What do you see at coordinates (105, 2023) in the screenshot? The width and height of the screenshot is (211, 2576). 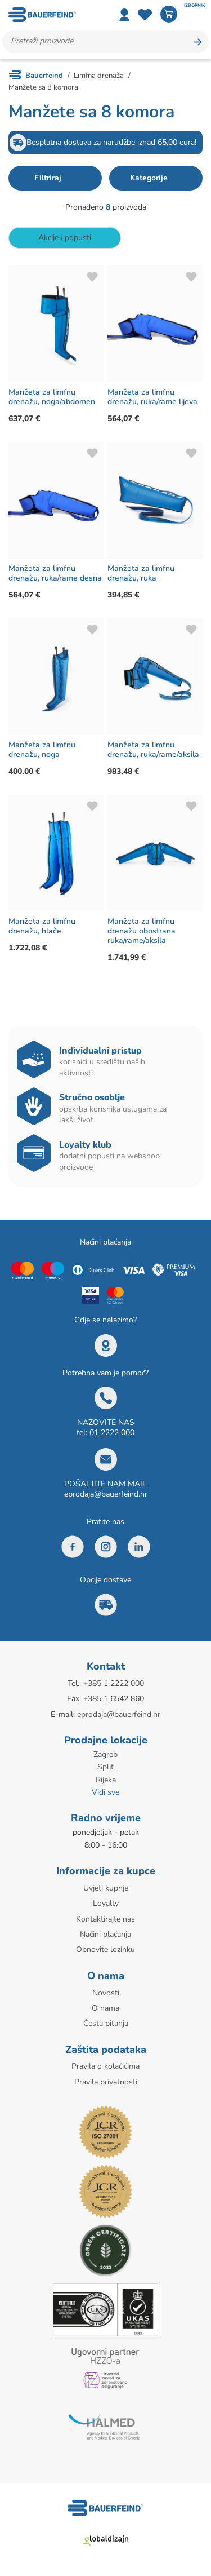 I see `Česta pitanja` at bounding box center [105, 2023].